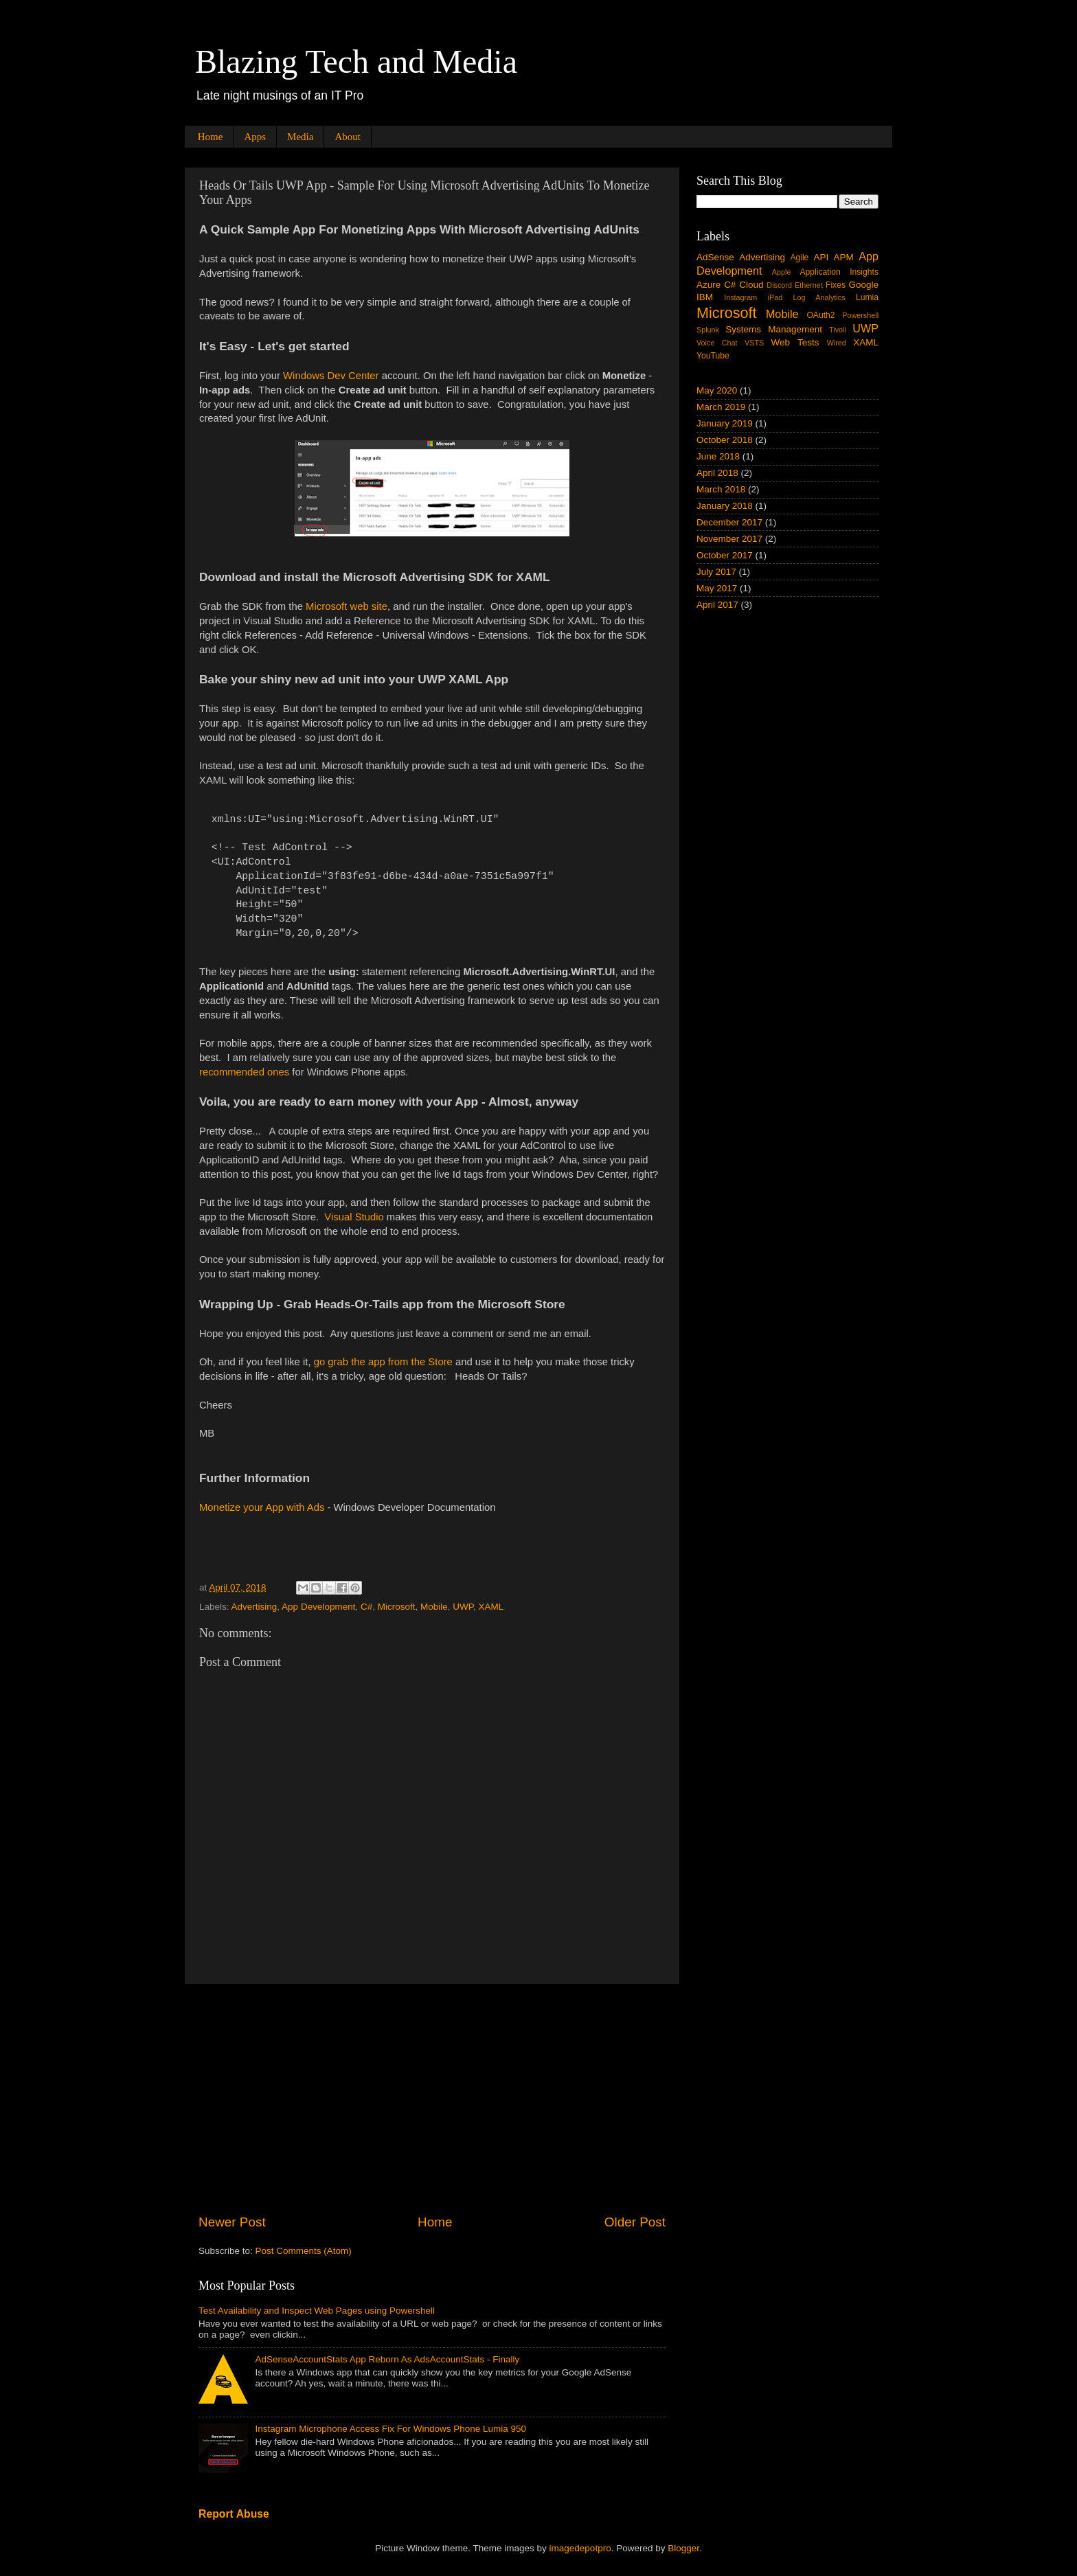  I want to click on Report Abuse, so click(234, 2514).